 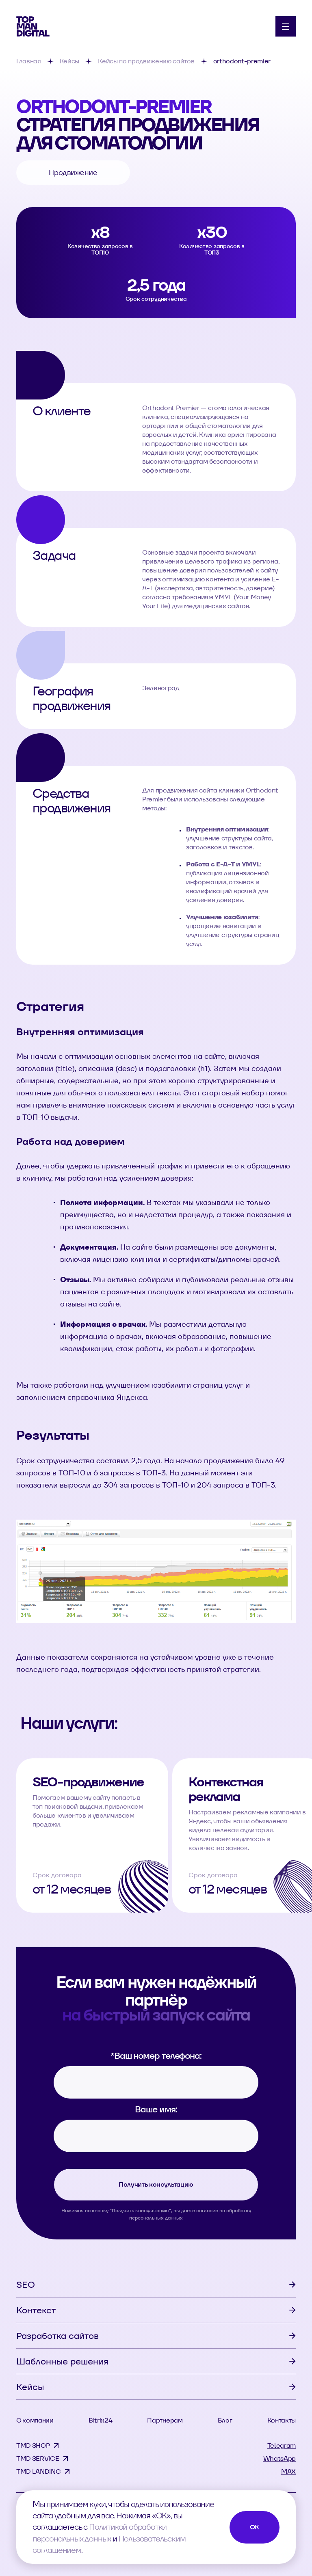 I want to click on TMD SHOP, so click(x=33, y=2445).